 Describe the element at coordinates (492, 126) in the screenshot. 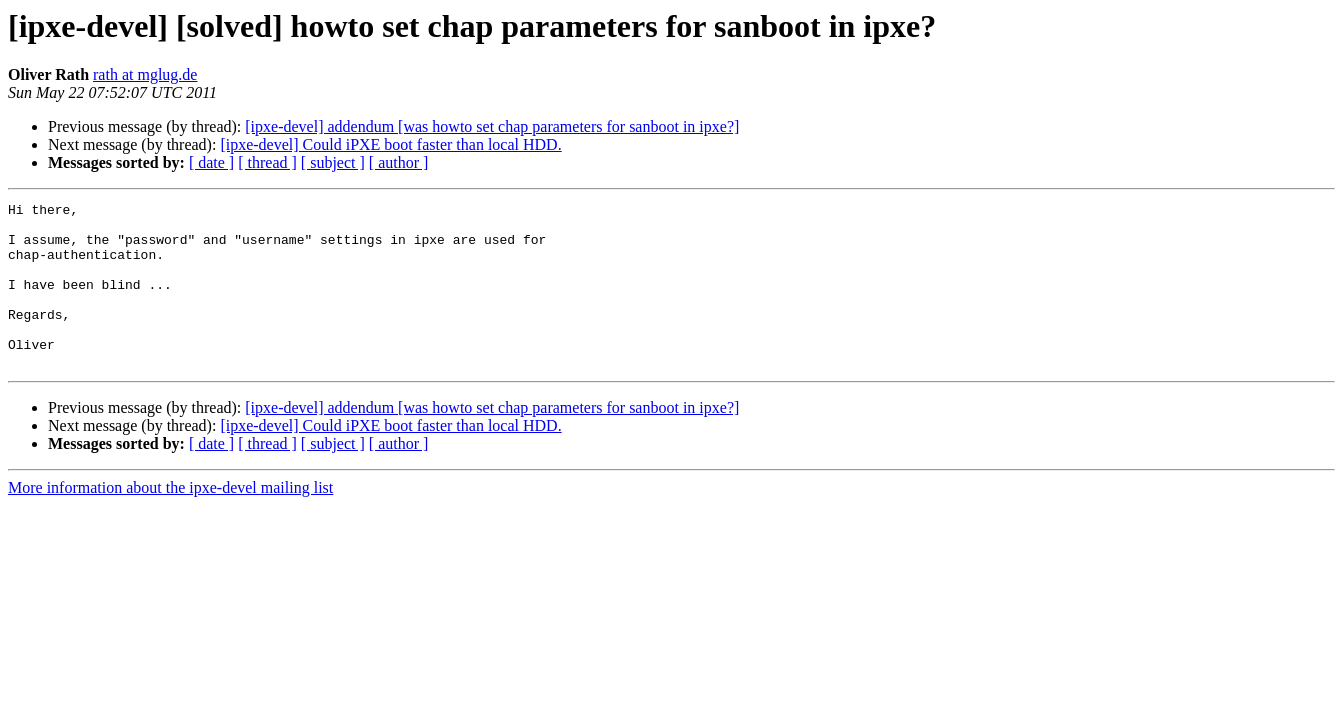

I see `[ipxe-devel] addendum [was howto set chap parameters for sanboot in ipxe?]` at that location.